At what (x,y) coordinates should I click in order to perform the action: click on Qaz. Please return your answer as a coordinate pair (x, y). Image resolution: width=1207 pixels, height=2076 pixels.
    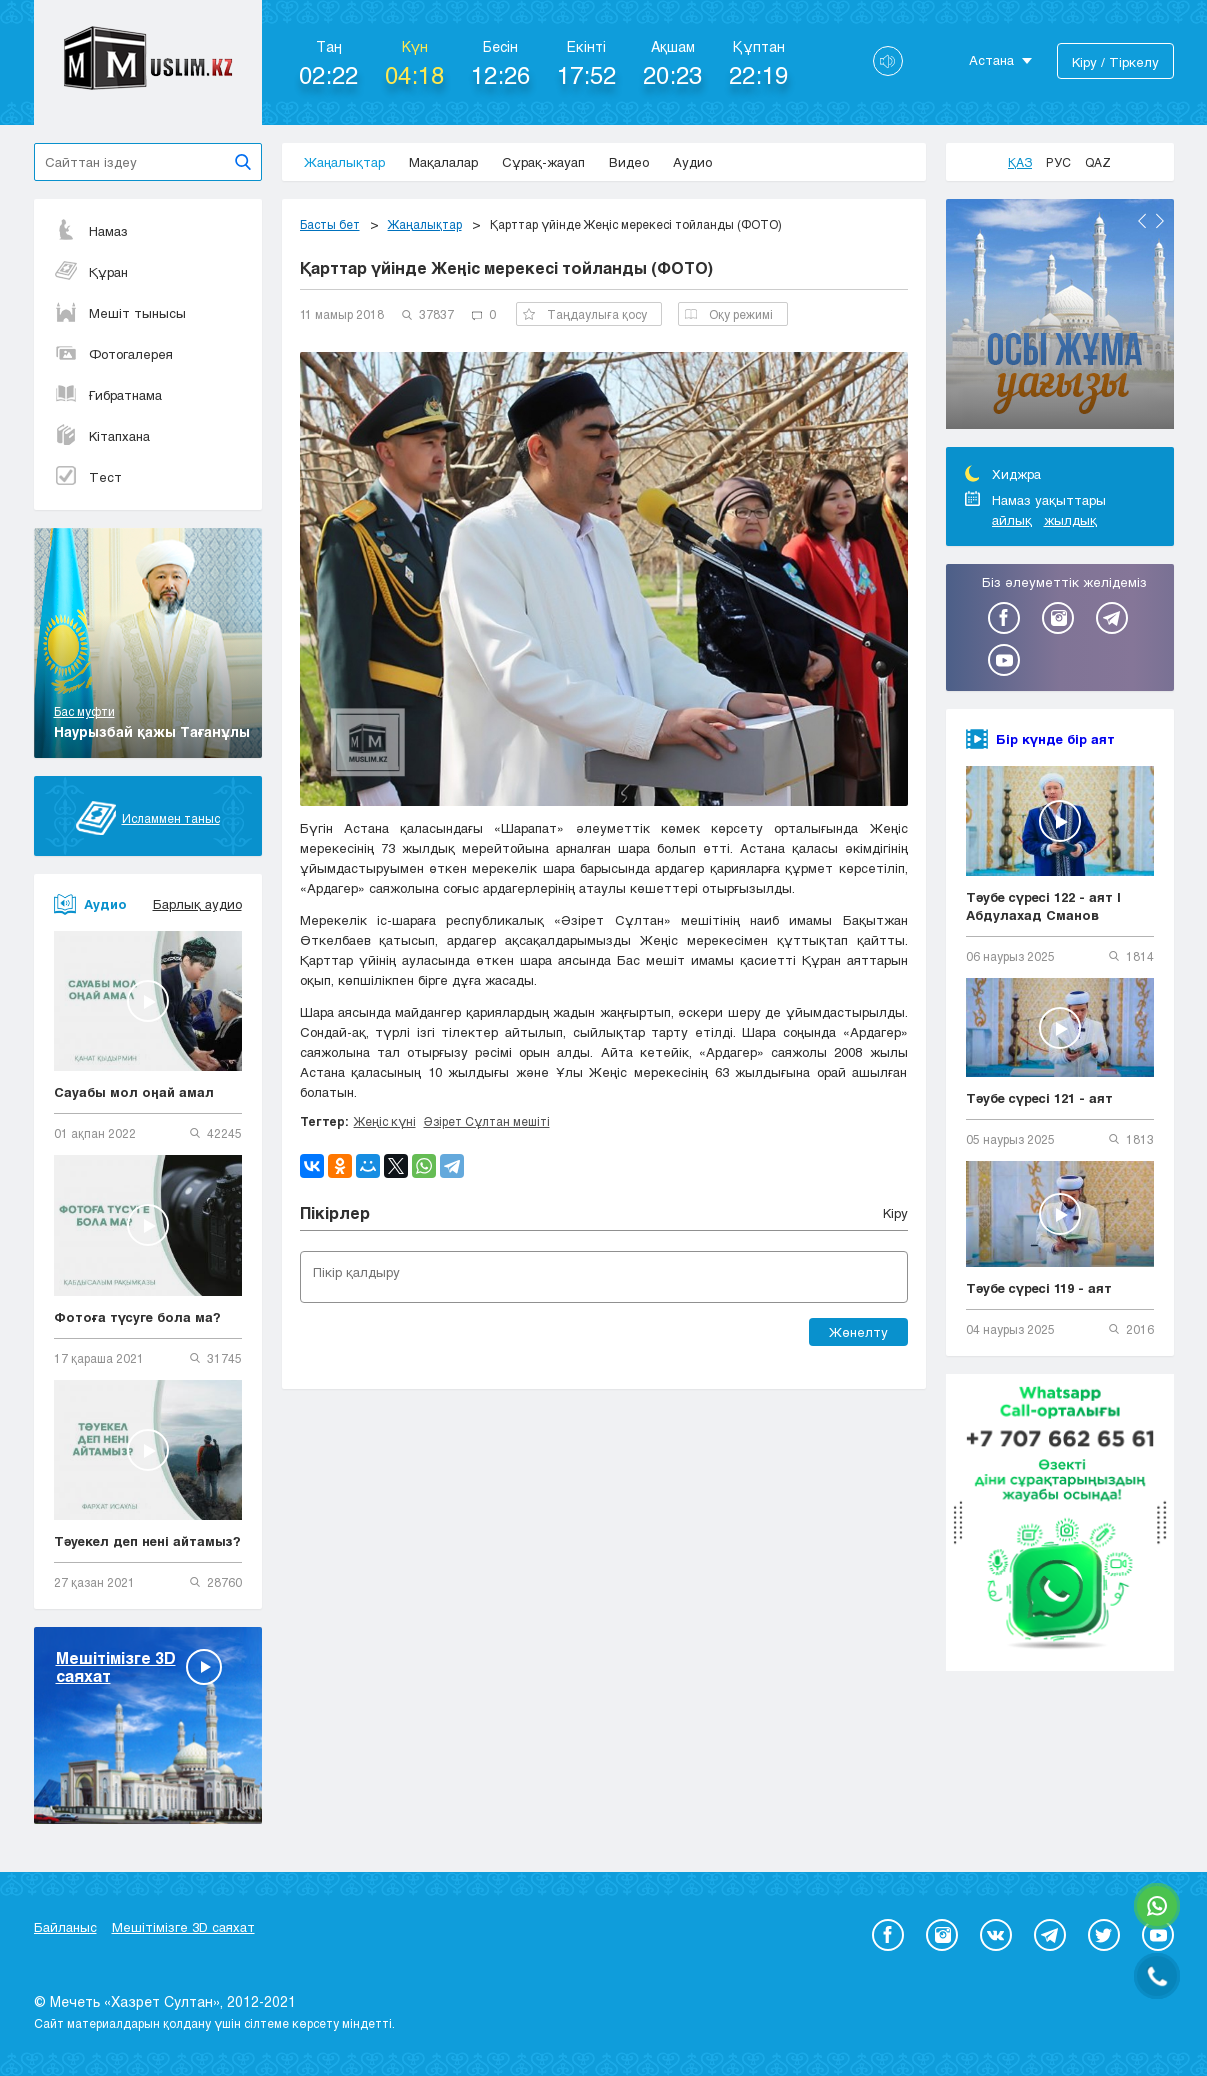
    Looking at the image, I should click on (1098, 162).